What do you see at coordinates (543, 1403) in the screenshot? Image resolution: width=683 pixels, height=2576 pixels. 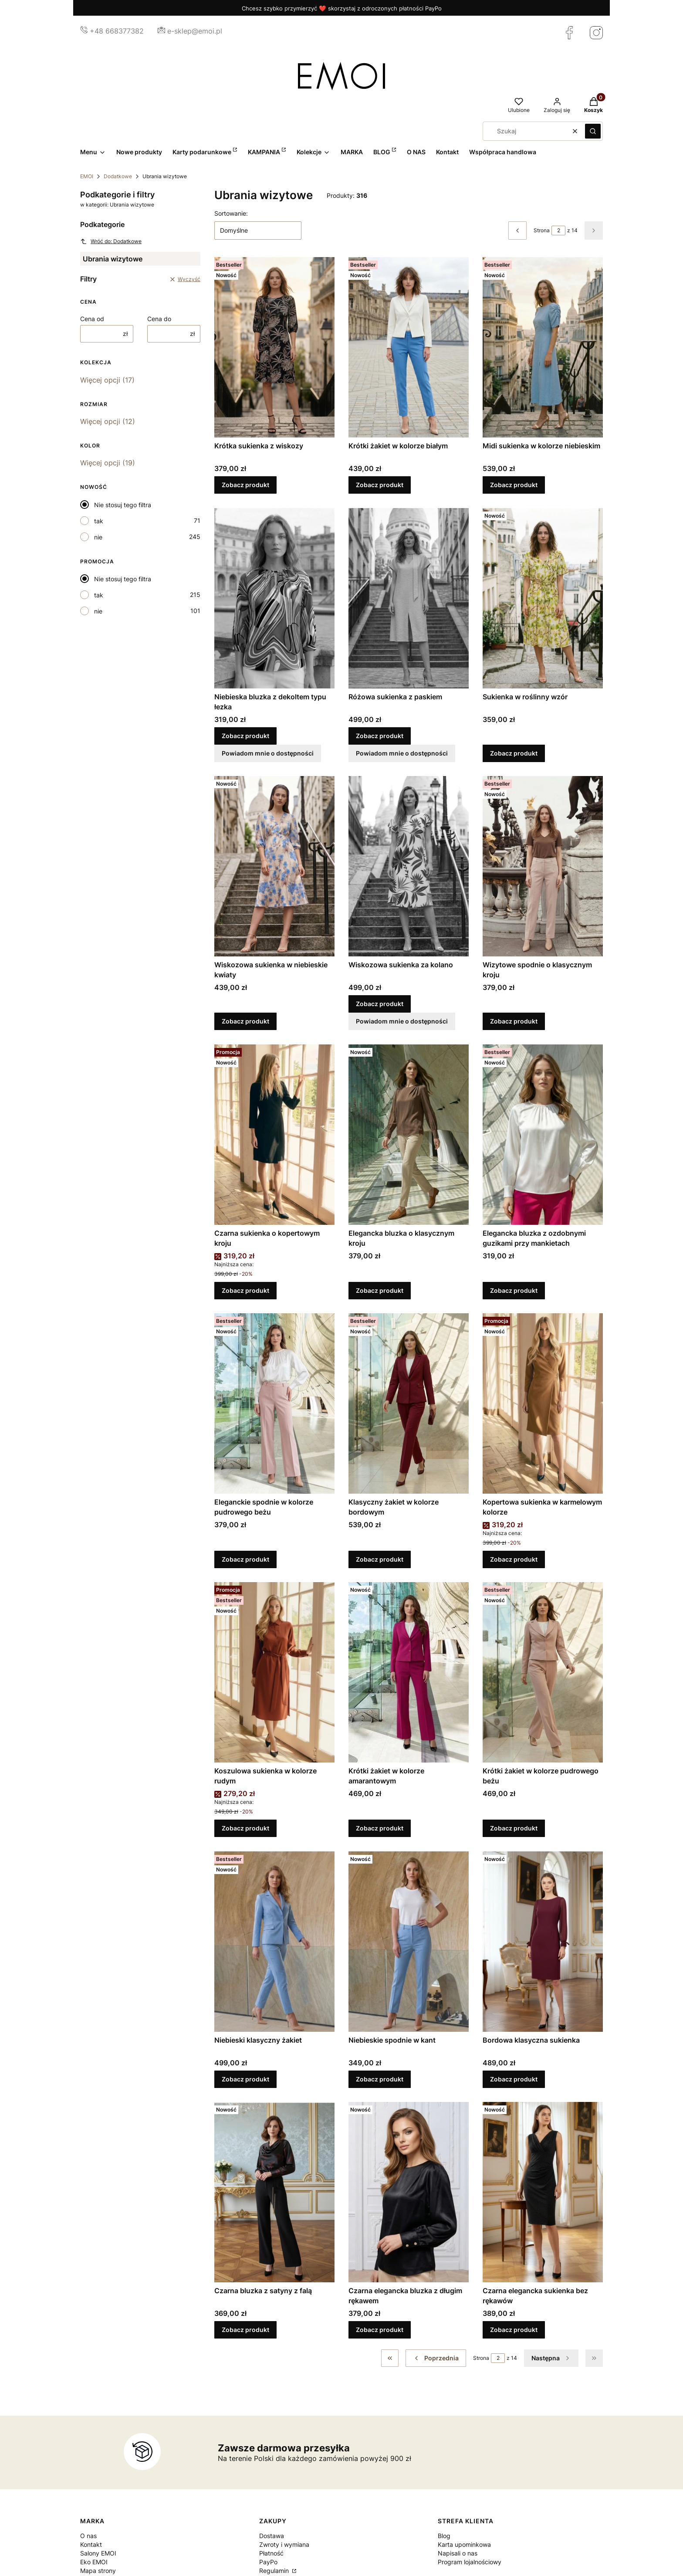 I see `[Przejdź do produktu Kopertowa sukienka w karmelowym kolorze.]` at bounding box center [543, 1403].